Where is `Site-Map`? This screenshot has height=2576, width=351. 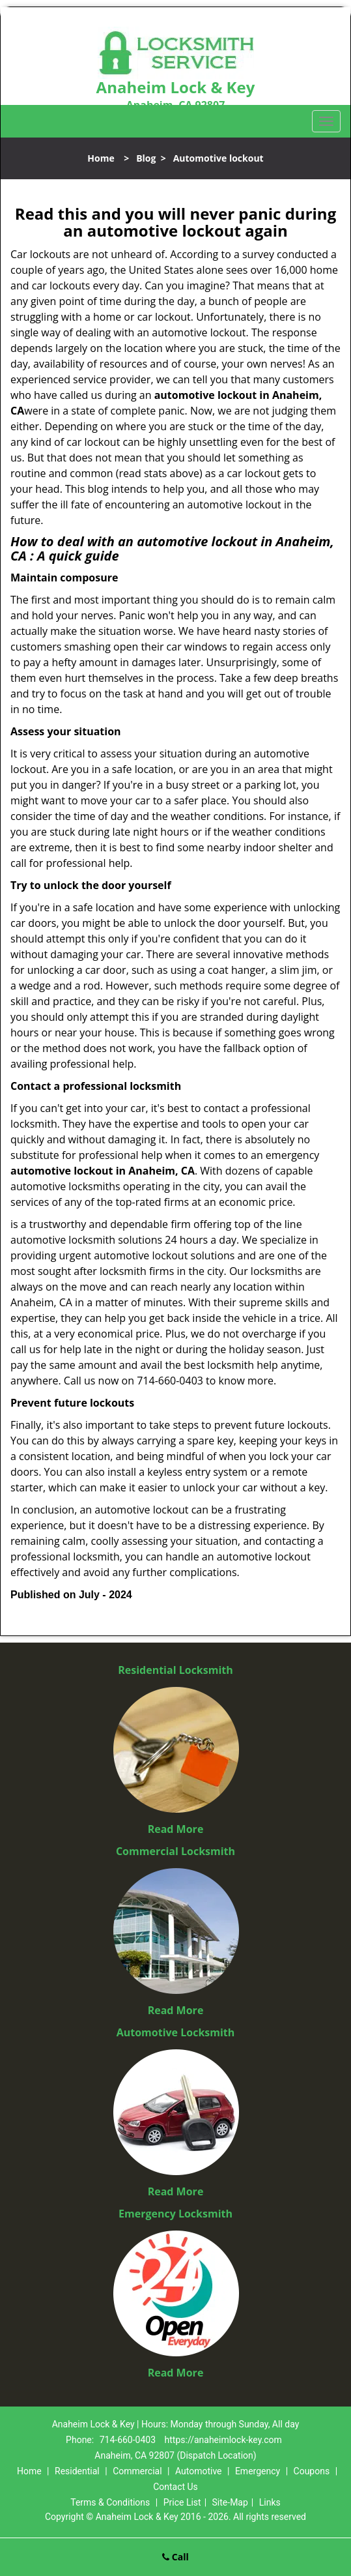
Site-Map is located at coordinates (230, 2502).